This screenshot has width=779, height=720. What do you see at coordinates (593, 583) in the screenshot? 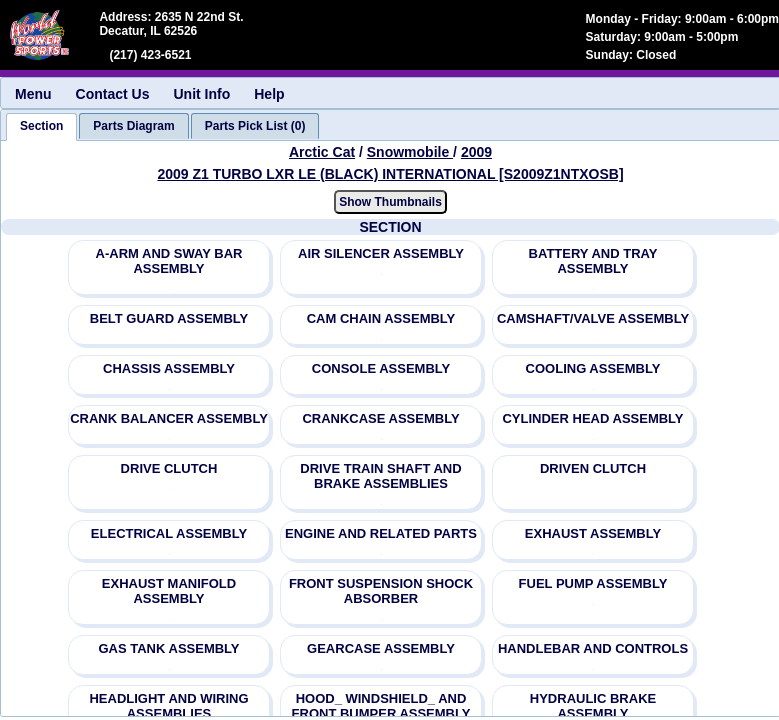
I see `FUEL PUMP ASSEMBLY` at bounding box center [593, 583].